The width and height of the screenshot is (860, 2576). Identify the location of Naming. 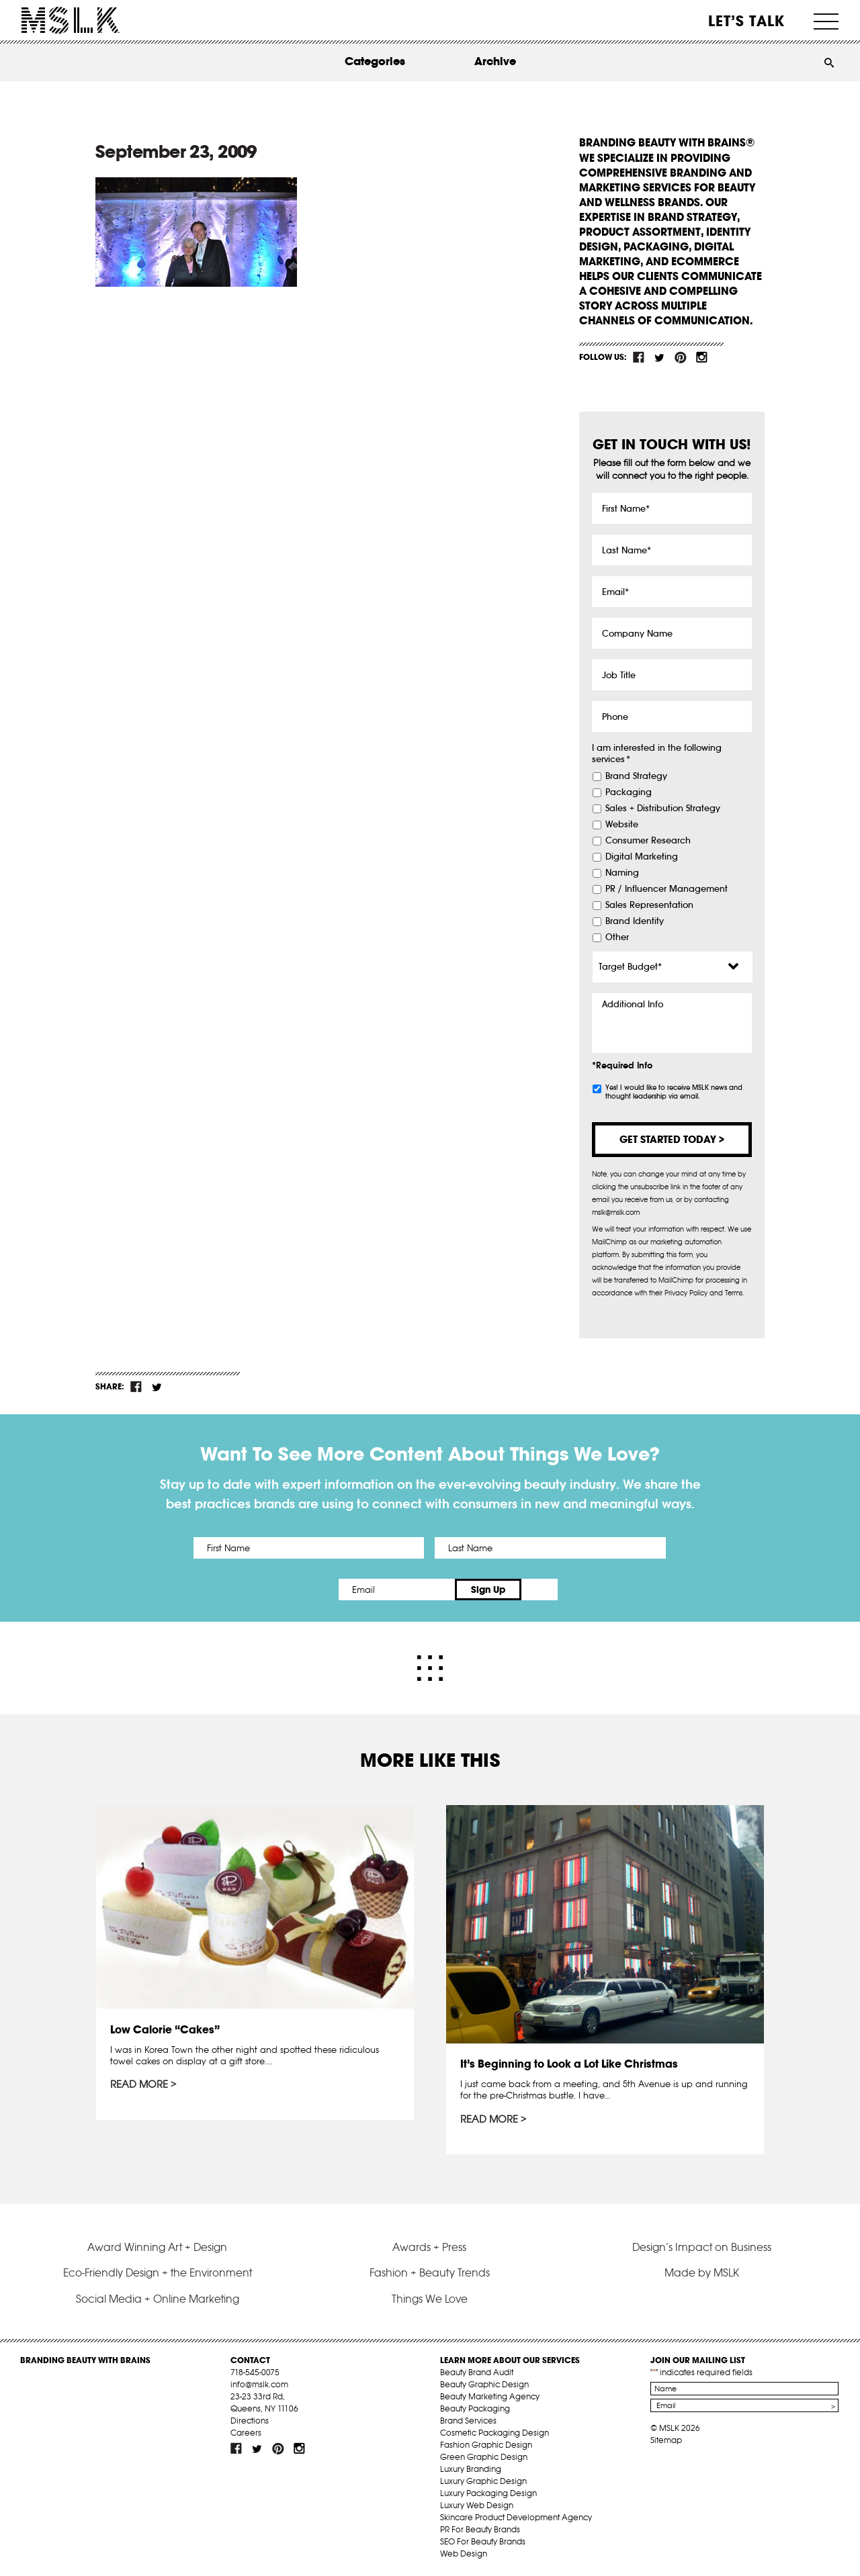
(622, 873).